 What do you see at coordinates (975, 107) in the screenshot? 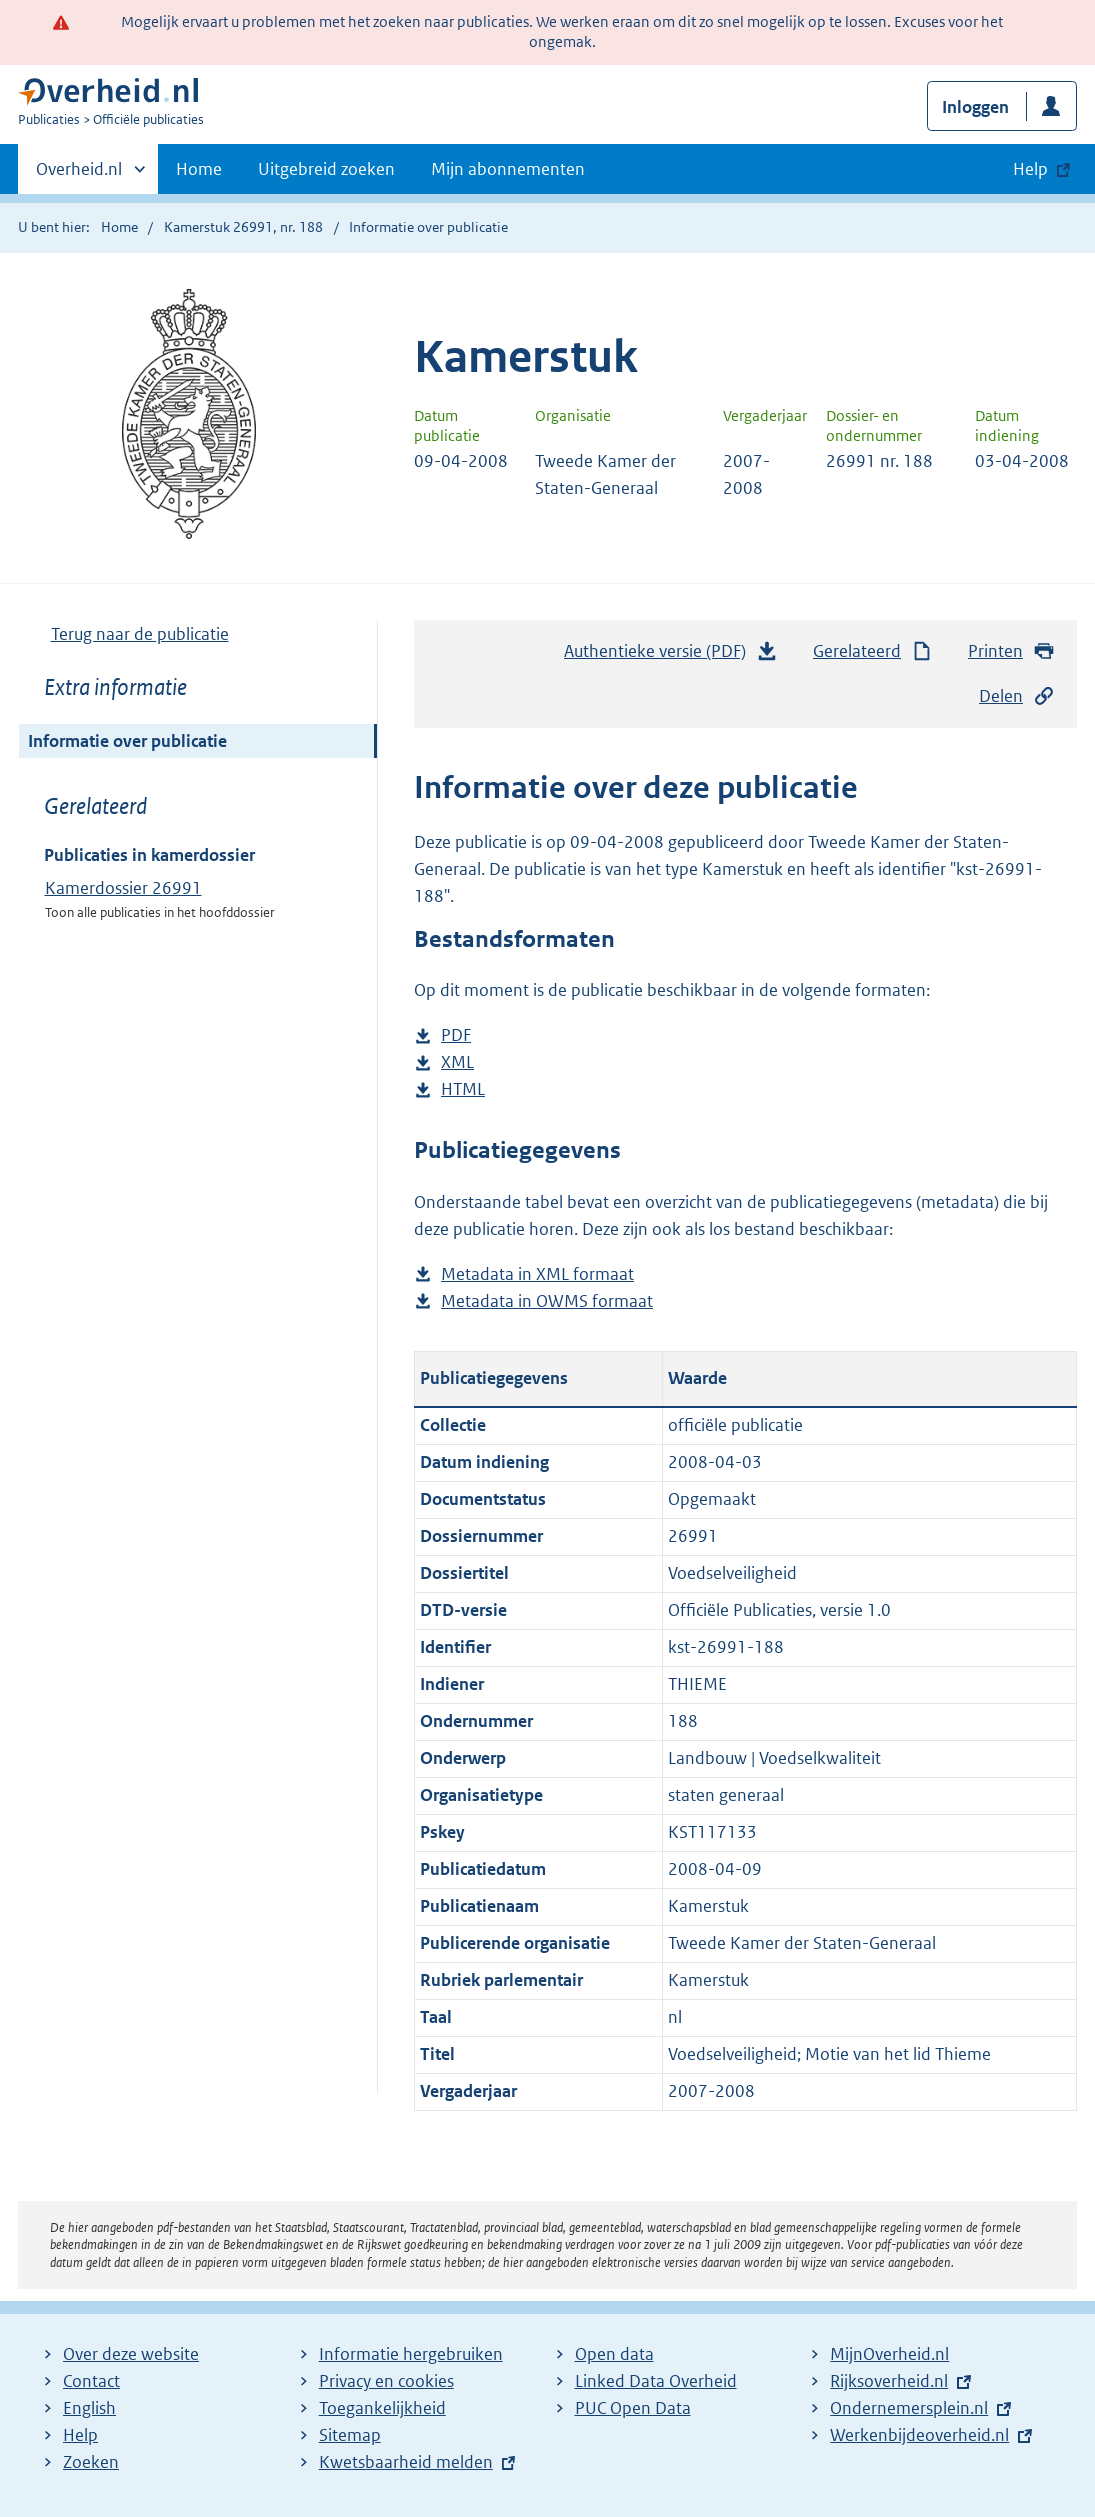
I see `Inloggen [button]` at bounding box center [975, 107].